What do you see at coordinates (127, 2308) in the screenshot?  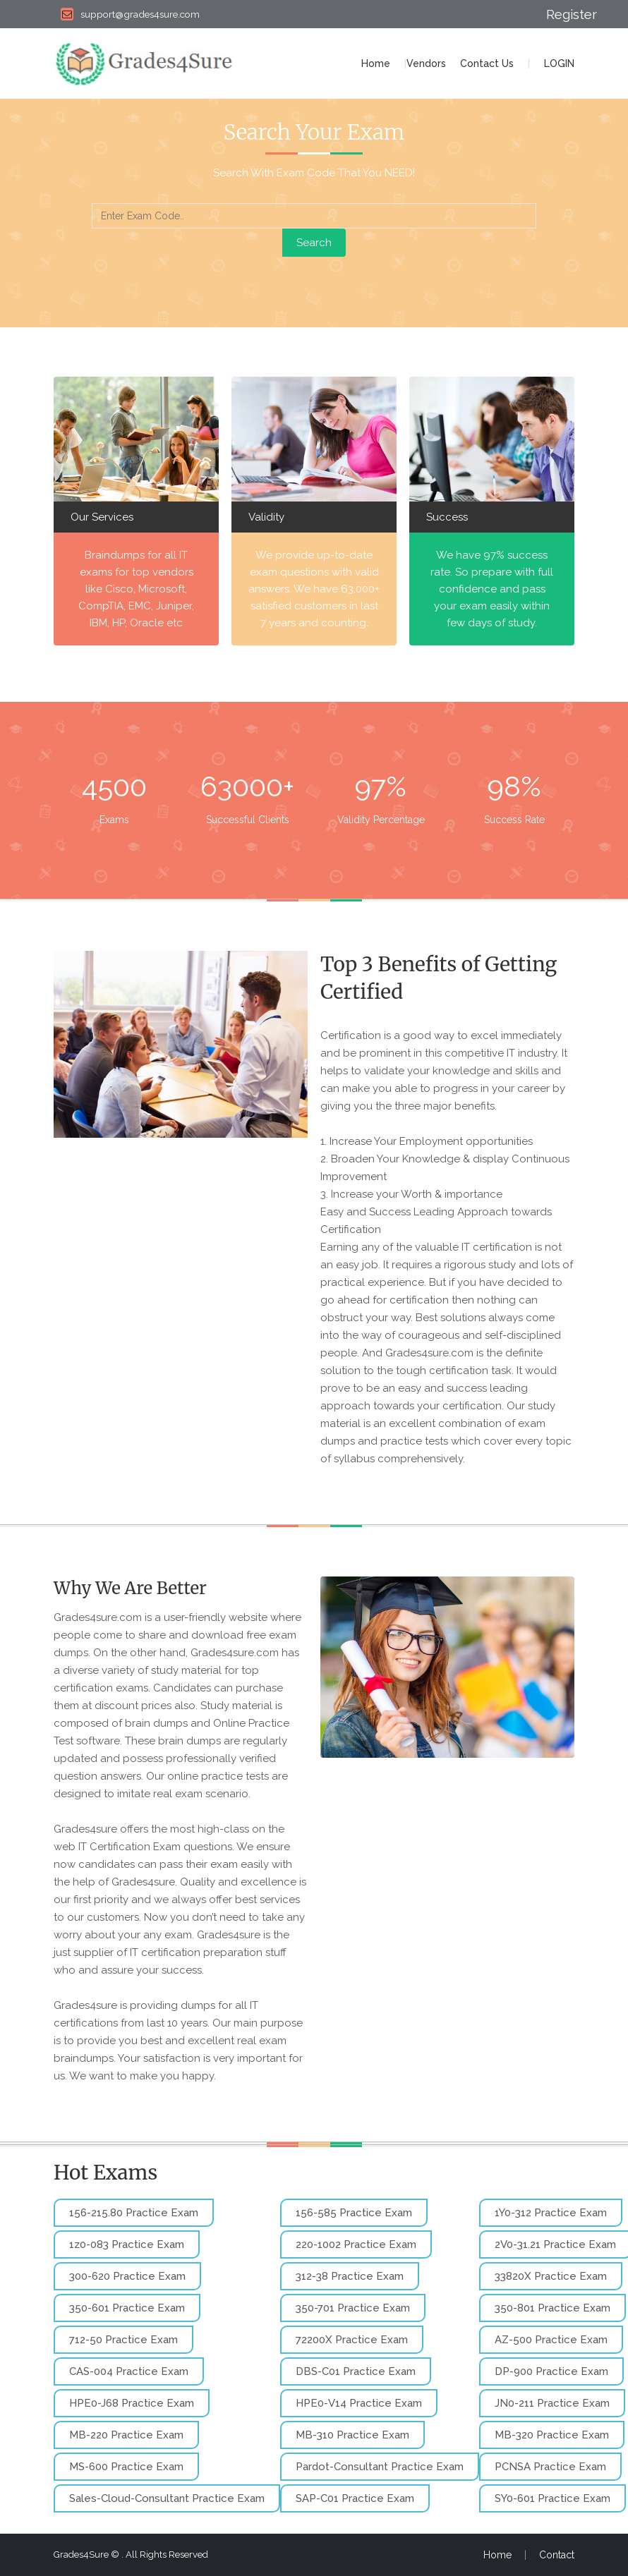 I see `350-601 Practice Exam` at bounding box center [127, 2308].